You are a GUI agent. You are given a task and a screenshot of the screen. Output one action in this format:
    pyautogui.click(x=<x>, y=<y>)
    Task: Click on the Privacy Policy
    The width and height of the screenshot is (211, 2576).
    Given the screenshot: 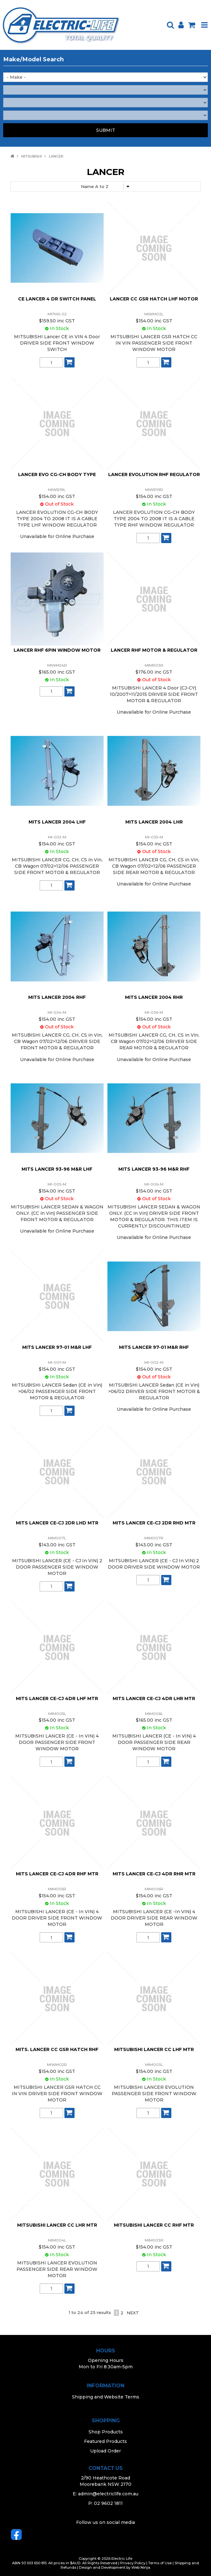 What is the action you would take?
    pyautogui.click(x=132, y=2563)
    